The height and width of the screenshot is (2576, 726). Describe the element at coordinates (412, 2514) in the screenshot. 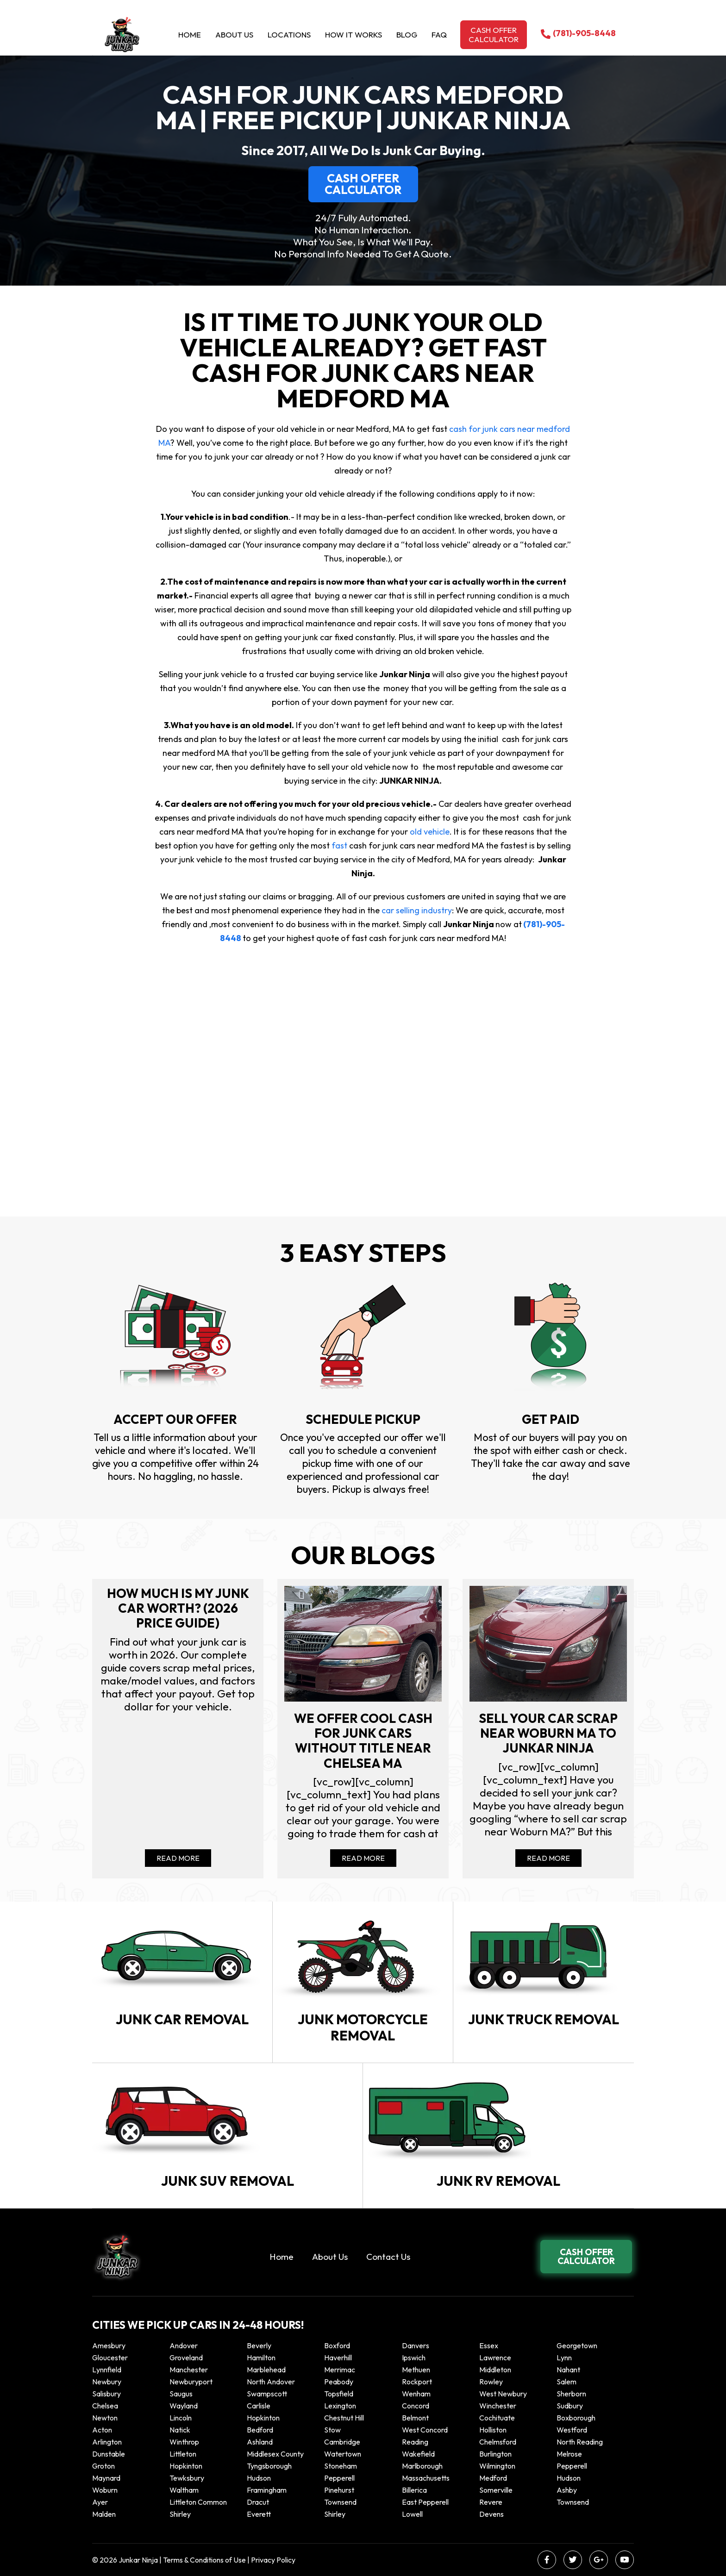

I see `Lowell` at that location.